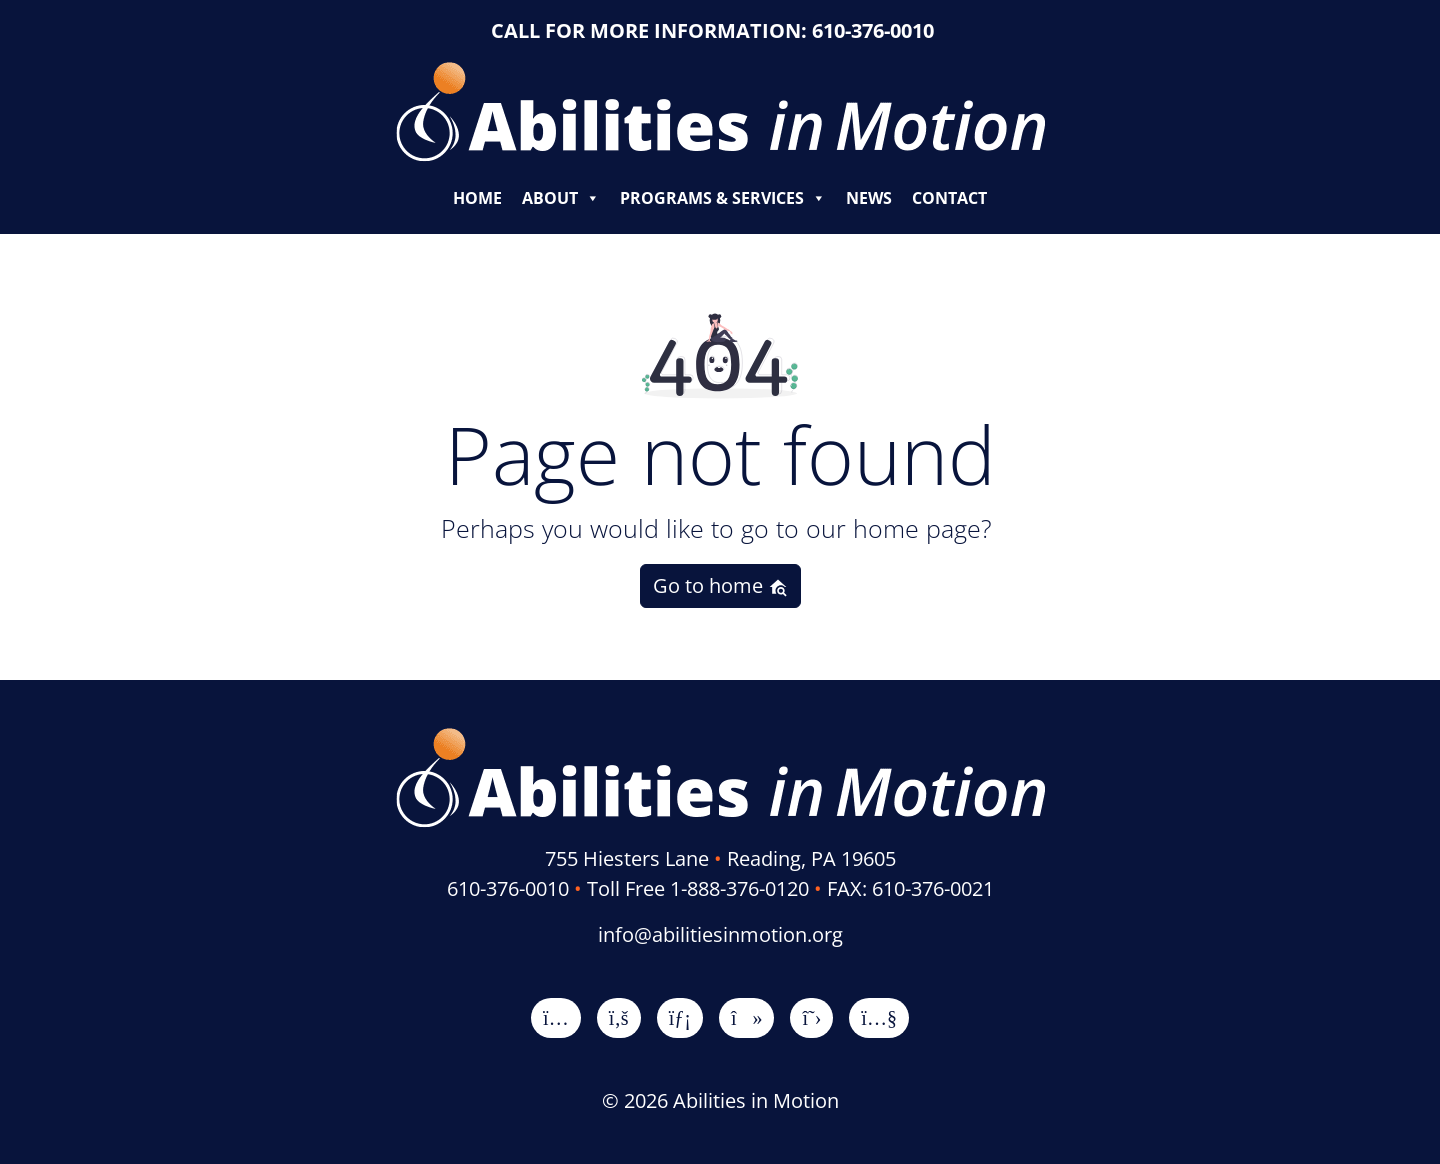  I want to click on 610-376-0010, so click(873, 30).